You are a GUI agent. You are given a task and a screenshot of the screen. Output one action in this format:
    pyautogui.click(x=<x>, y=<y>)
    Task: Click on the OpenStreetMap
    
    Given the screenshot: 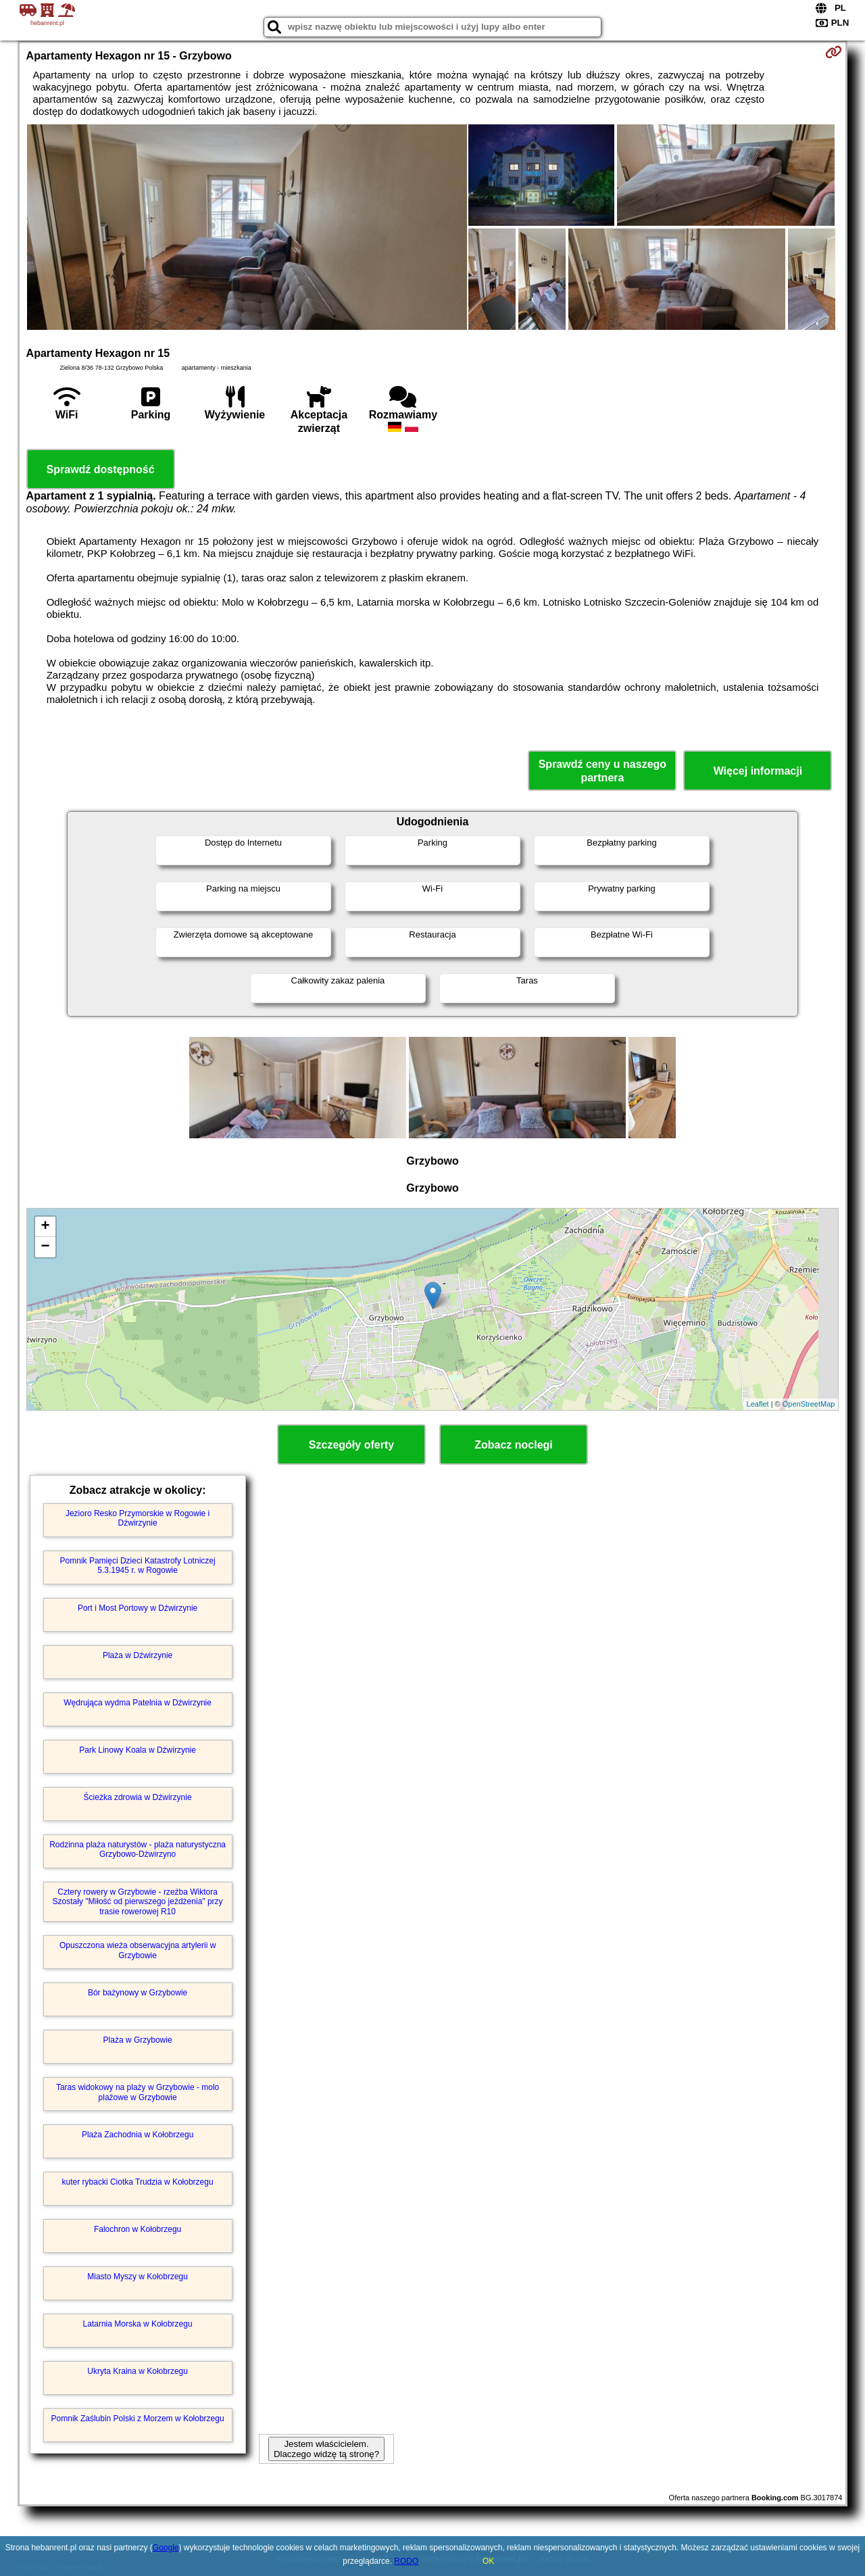 What is the action you would take?
    pyautogui.click(x=809, y=1404)
    